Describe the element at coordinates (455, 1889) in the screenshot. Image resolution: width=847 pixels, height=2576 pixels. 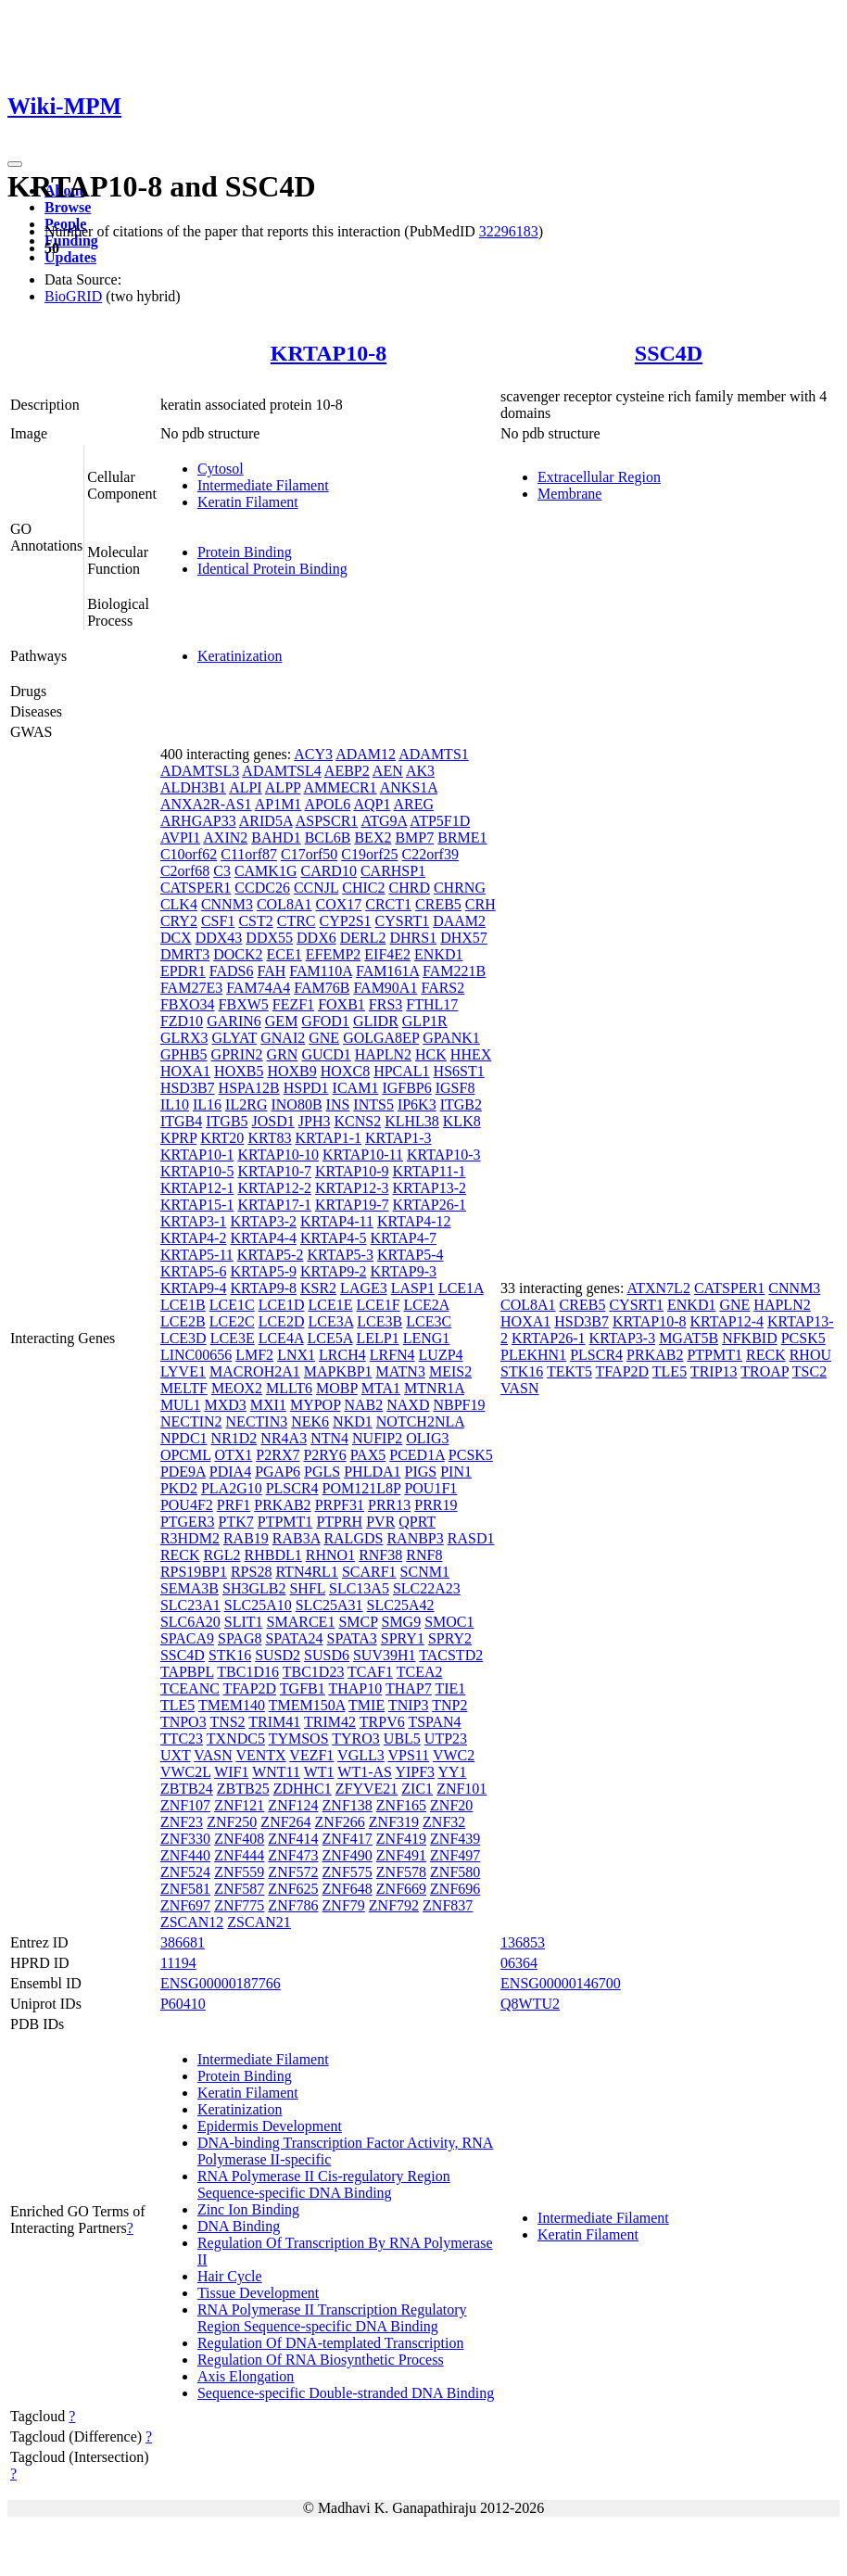
I see `ZNF696` at that location.